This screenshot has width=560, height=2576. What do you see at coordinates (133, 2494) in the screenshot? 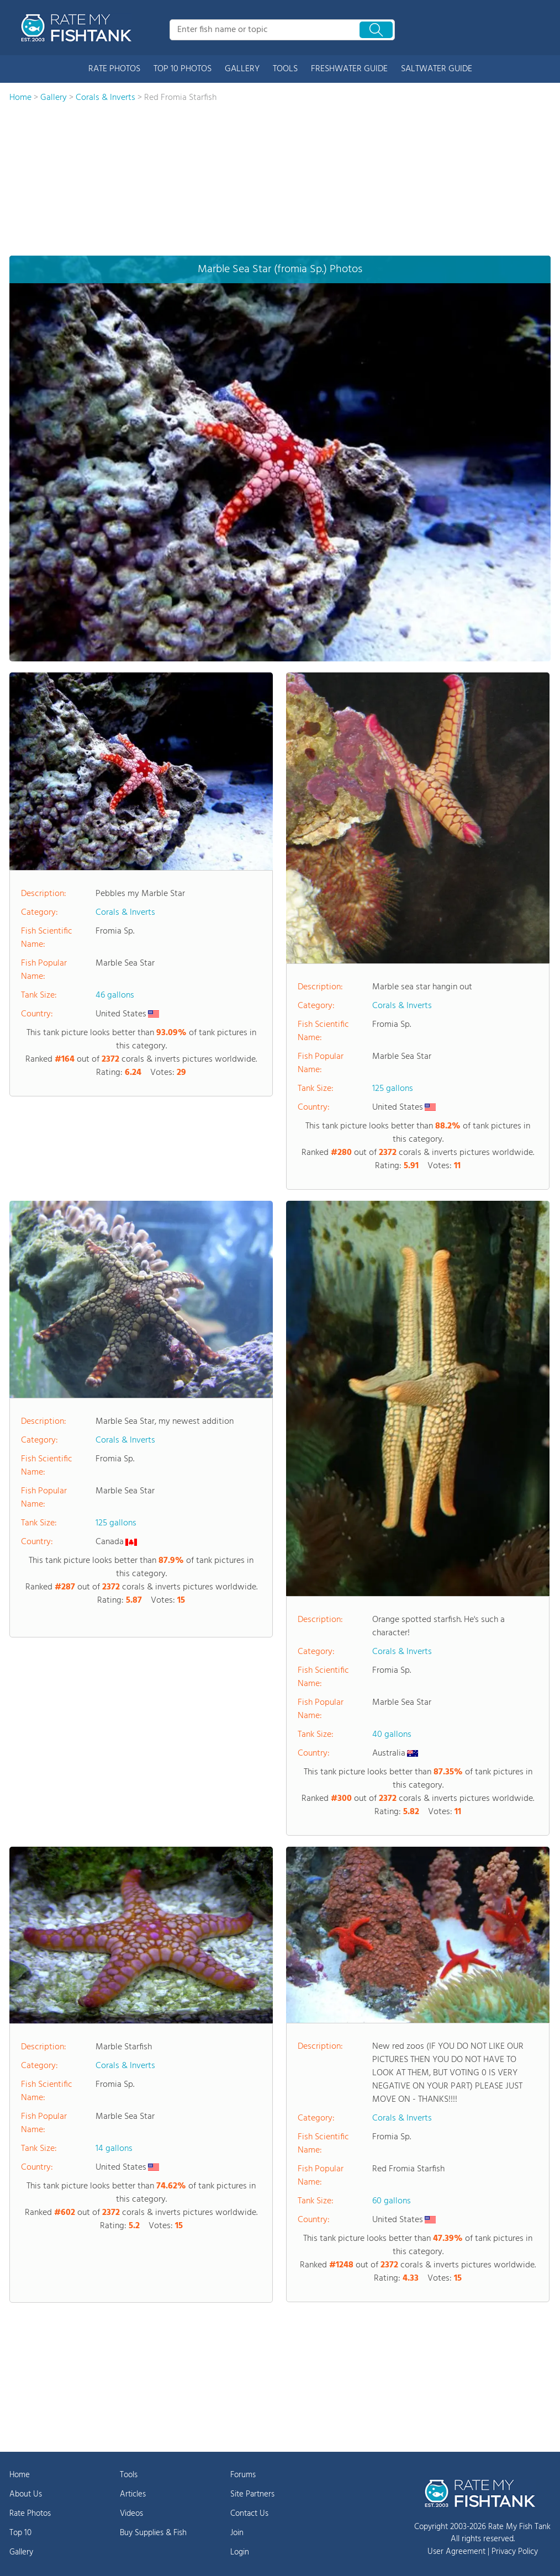
I see `Articles` at bounding box center [133, 2494].